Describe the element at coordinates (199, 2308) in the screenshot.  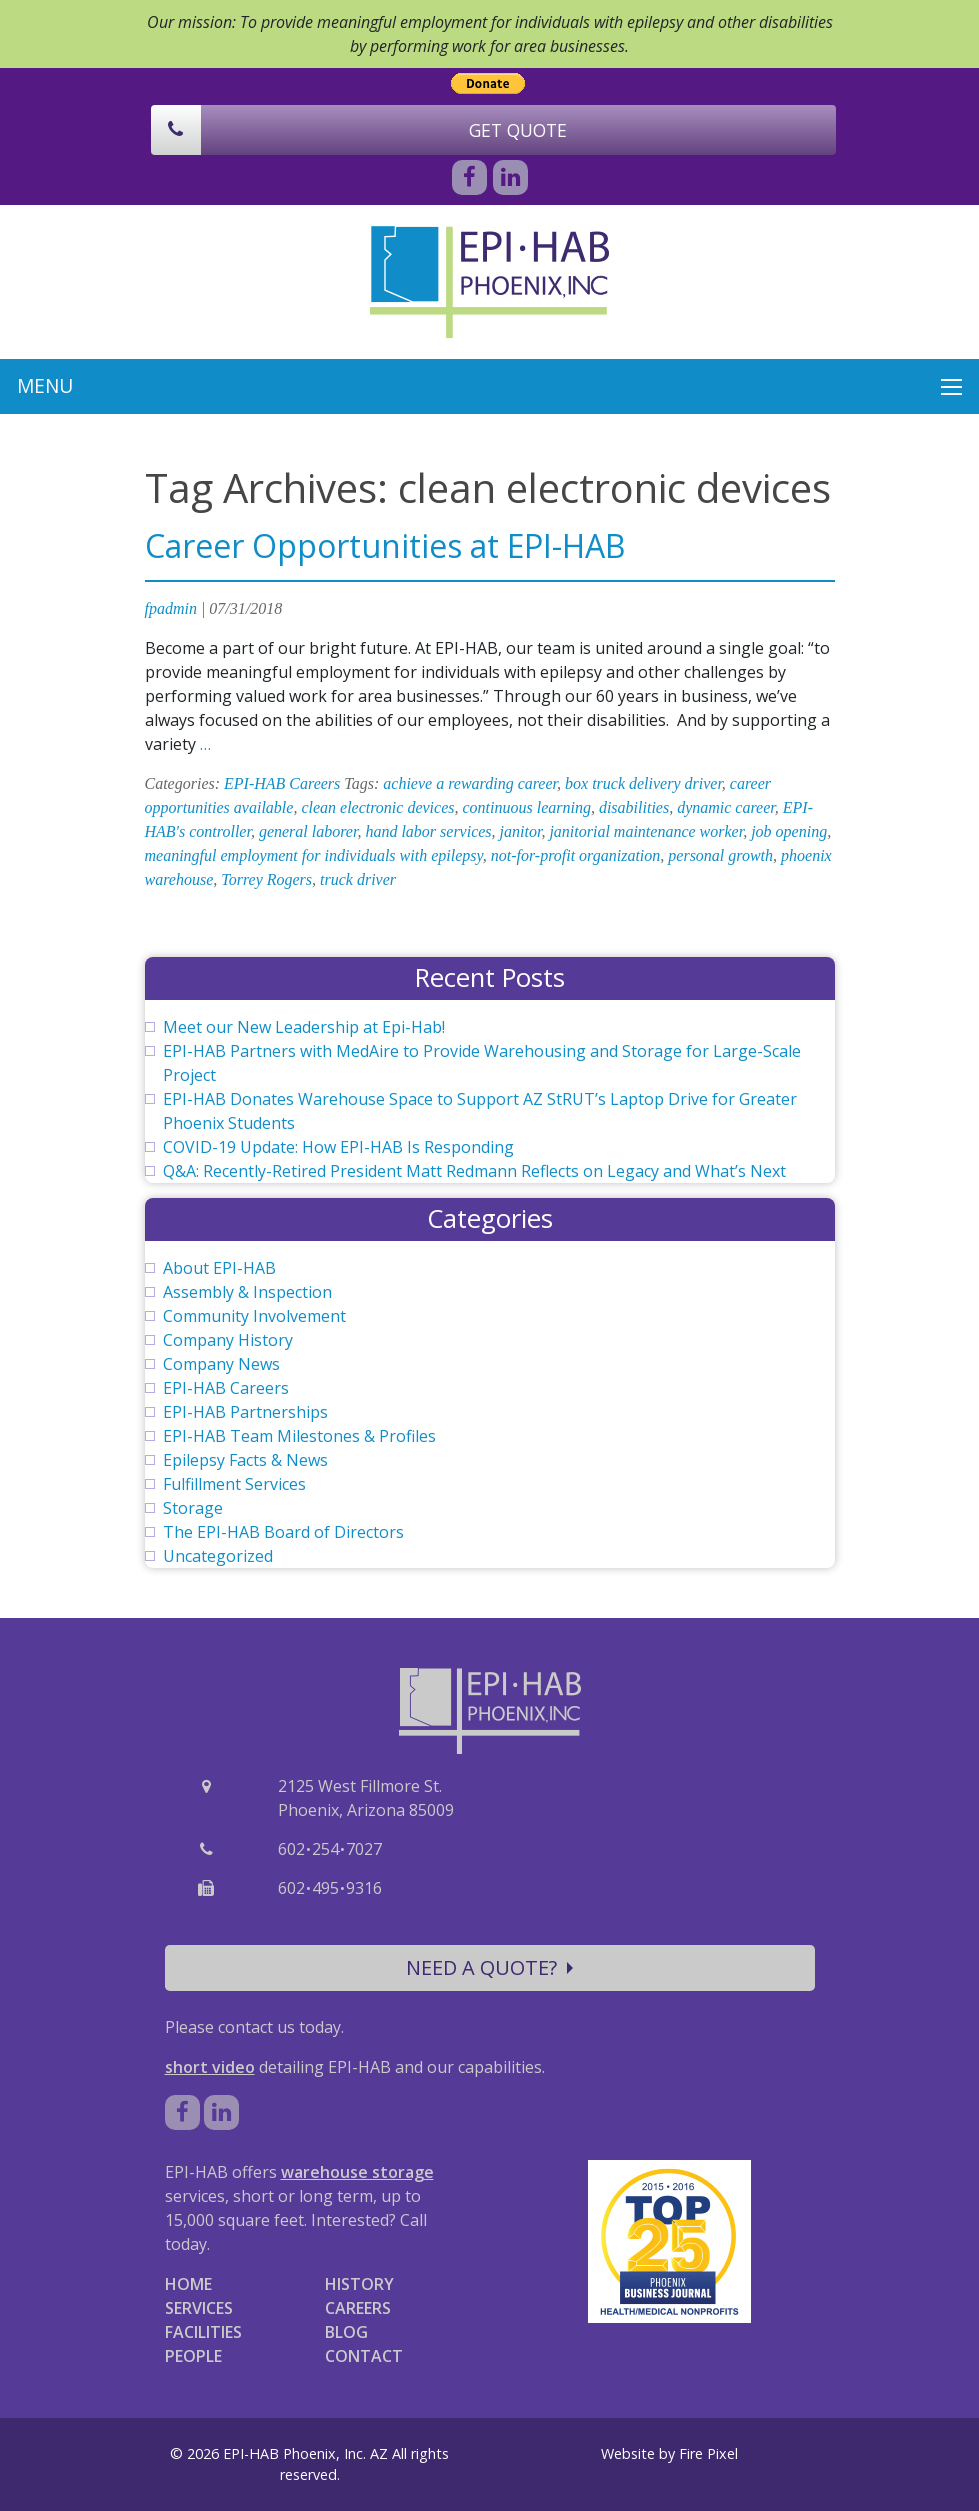
I see `SERVICES` at that location.